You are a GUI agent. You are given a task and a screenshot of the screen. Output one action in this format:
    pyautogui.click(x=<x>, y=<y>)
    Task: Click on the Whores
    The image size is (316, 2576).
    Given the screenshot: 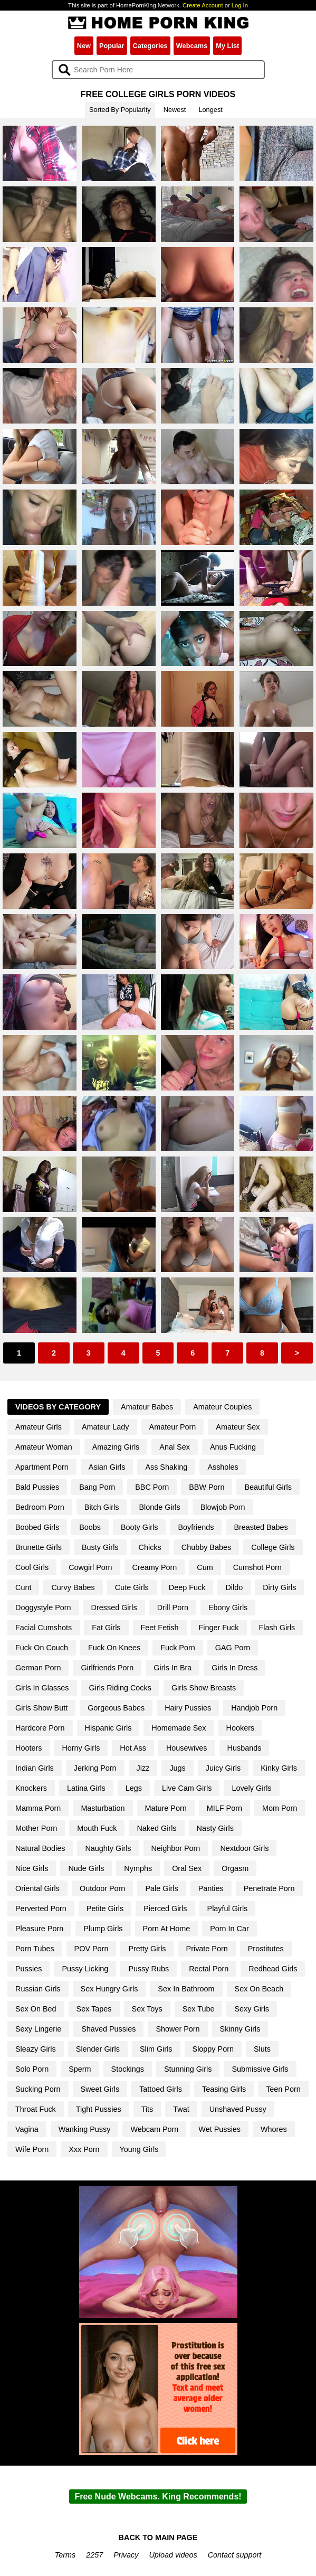 What is the action you would take?
    pyautogui.click(x=274, y=2129)
    